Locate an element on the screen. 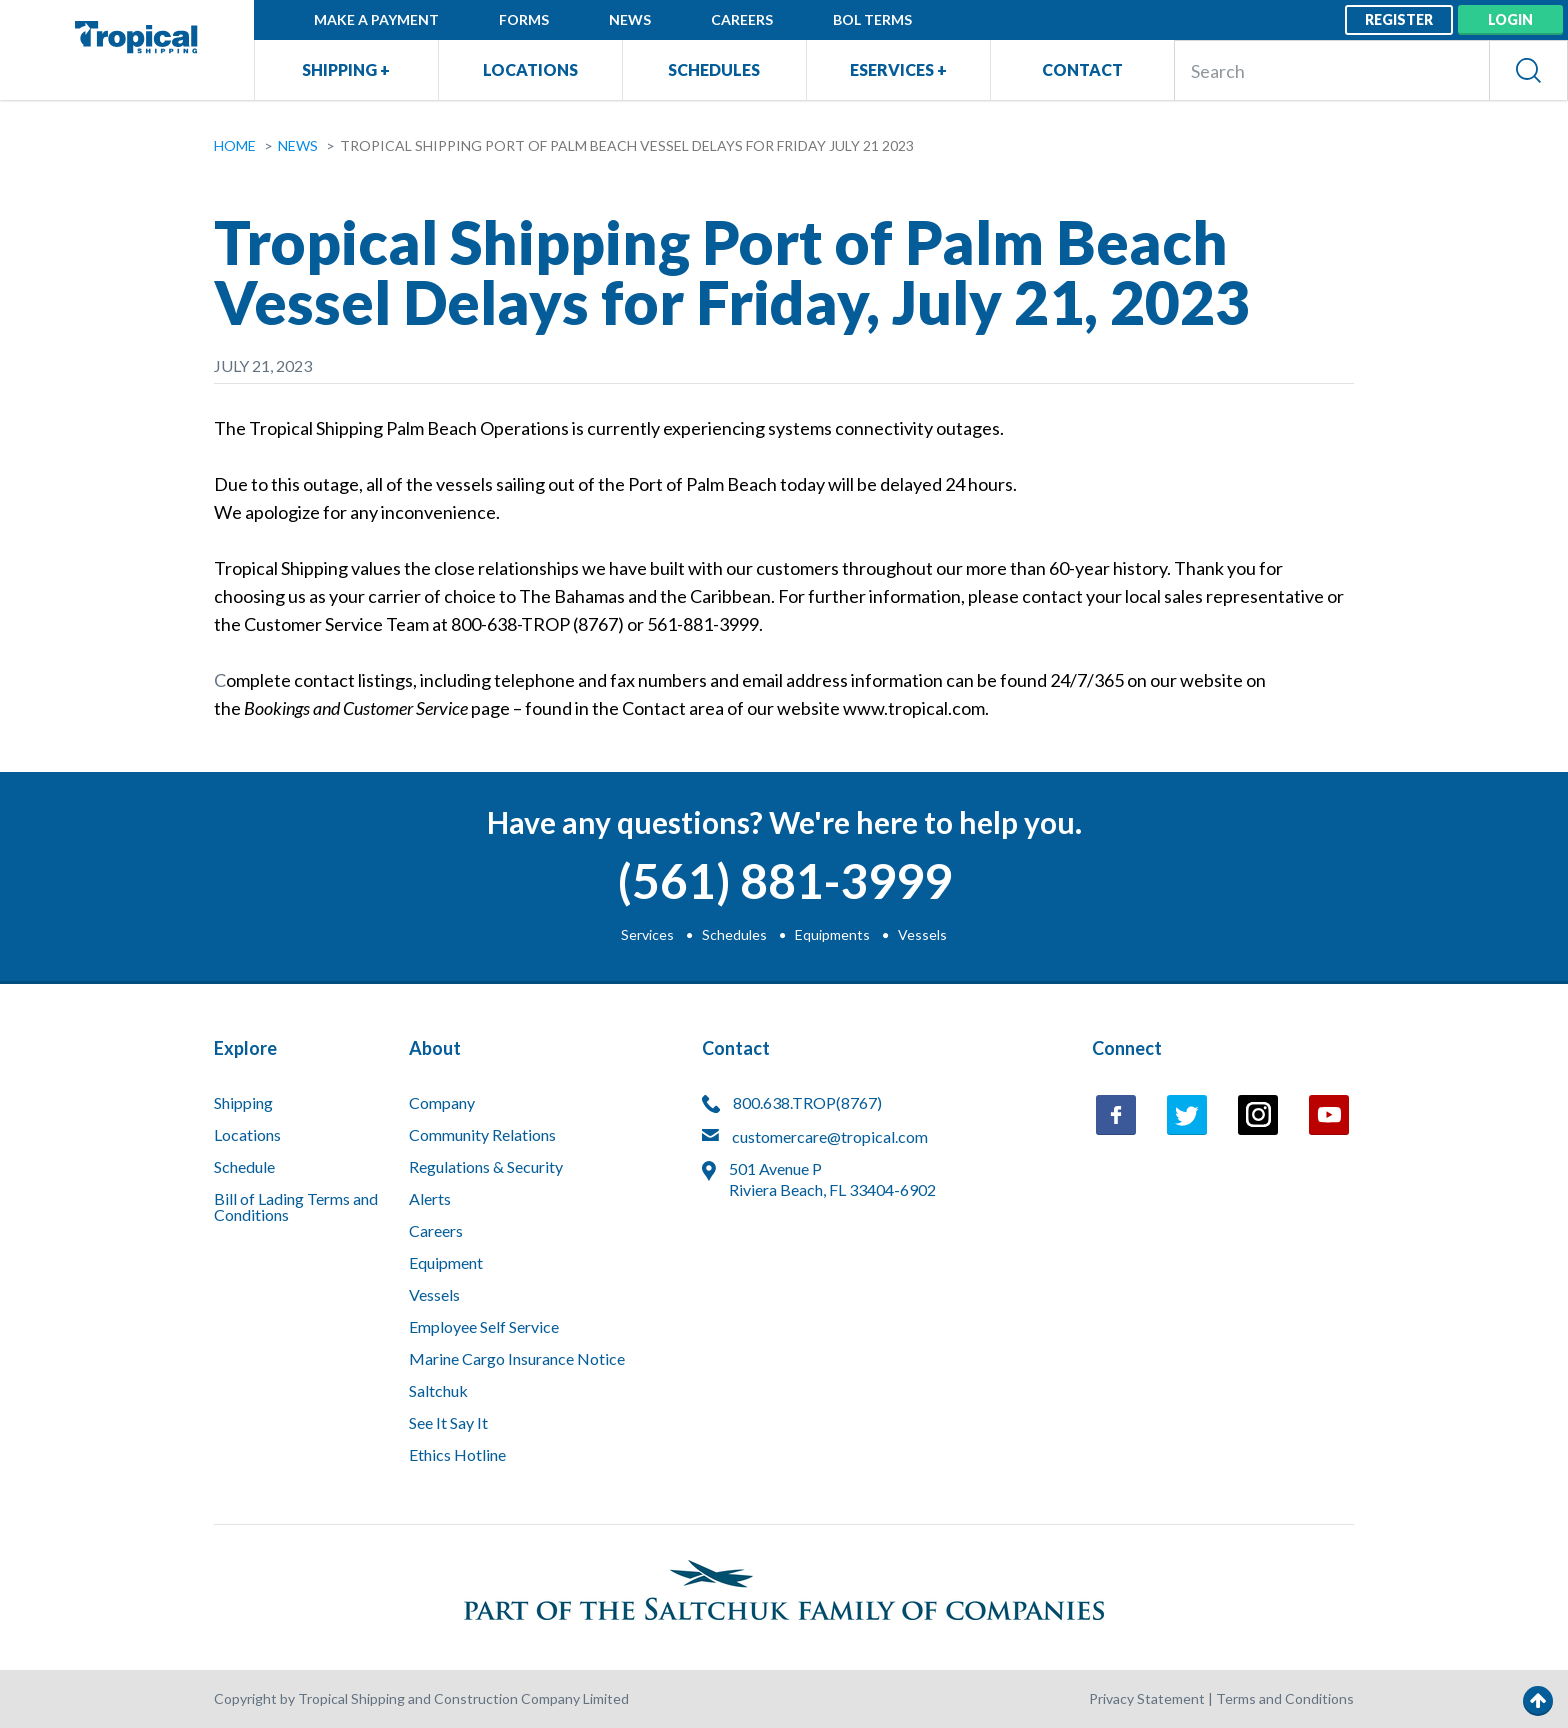  Equipments is located at coordinates (832, 934).